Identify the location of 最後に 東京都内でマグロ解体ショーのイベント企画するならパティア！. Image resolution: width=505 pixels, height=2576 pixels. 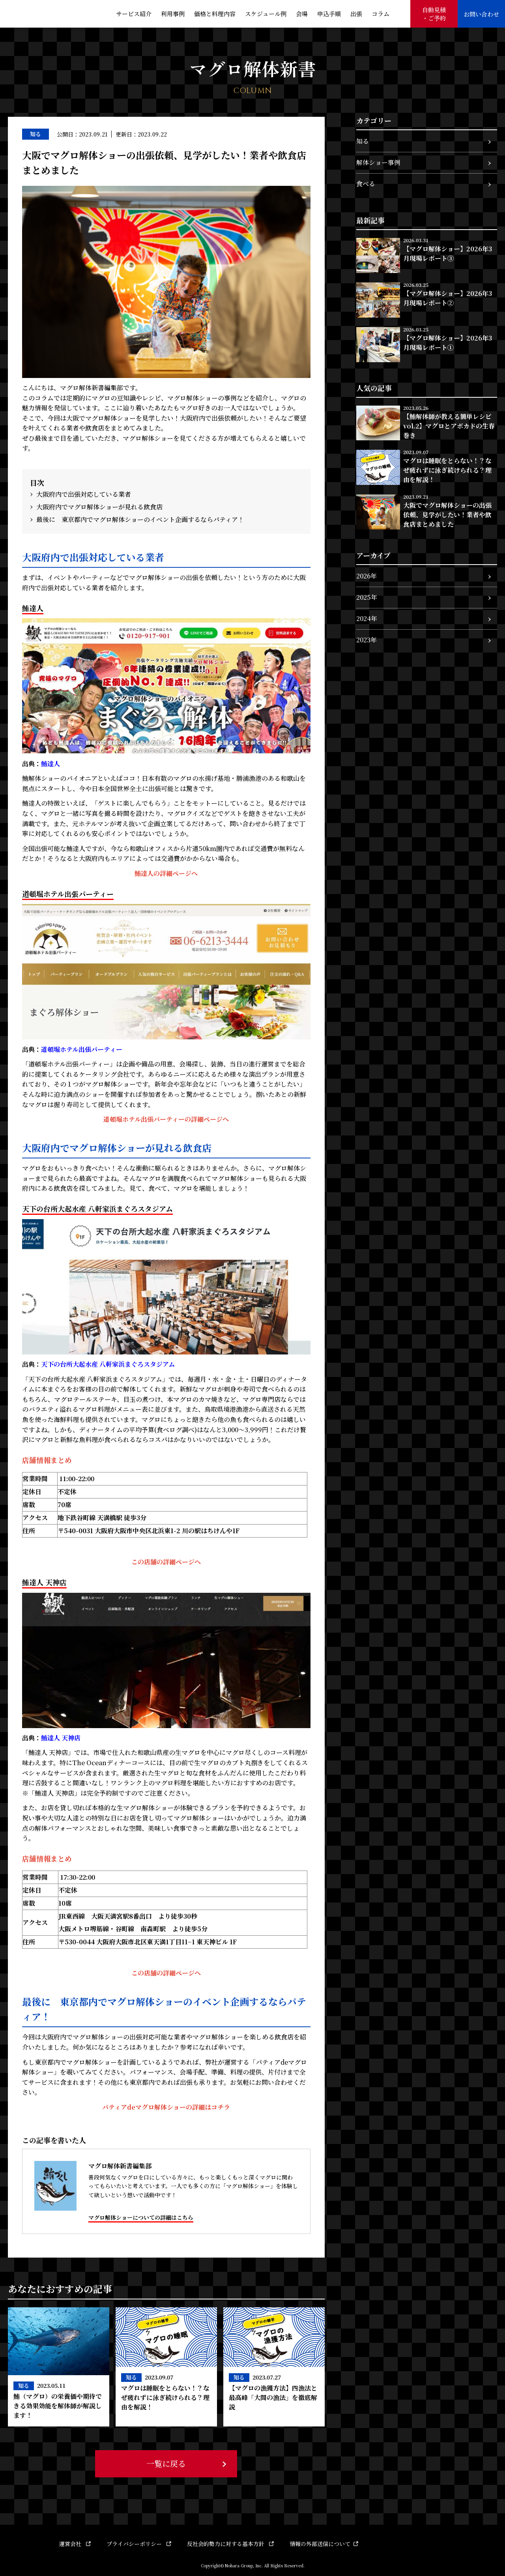
(140, 519).